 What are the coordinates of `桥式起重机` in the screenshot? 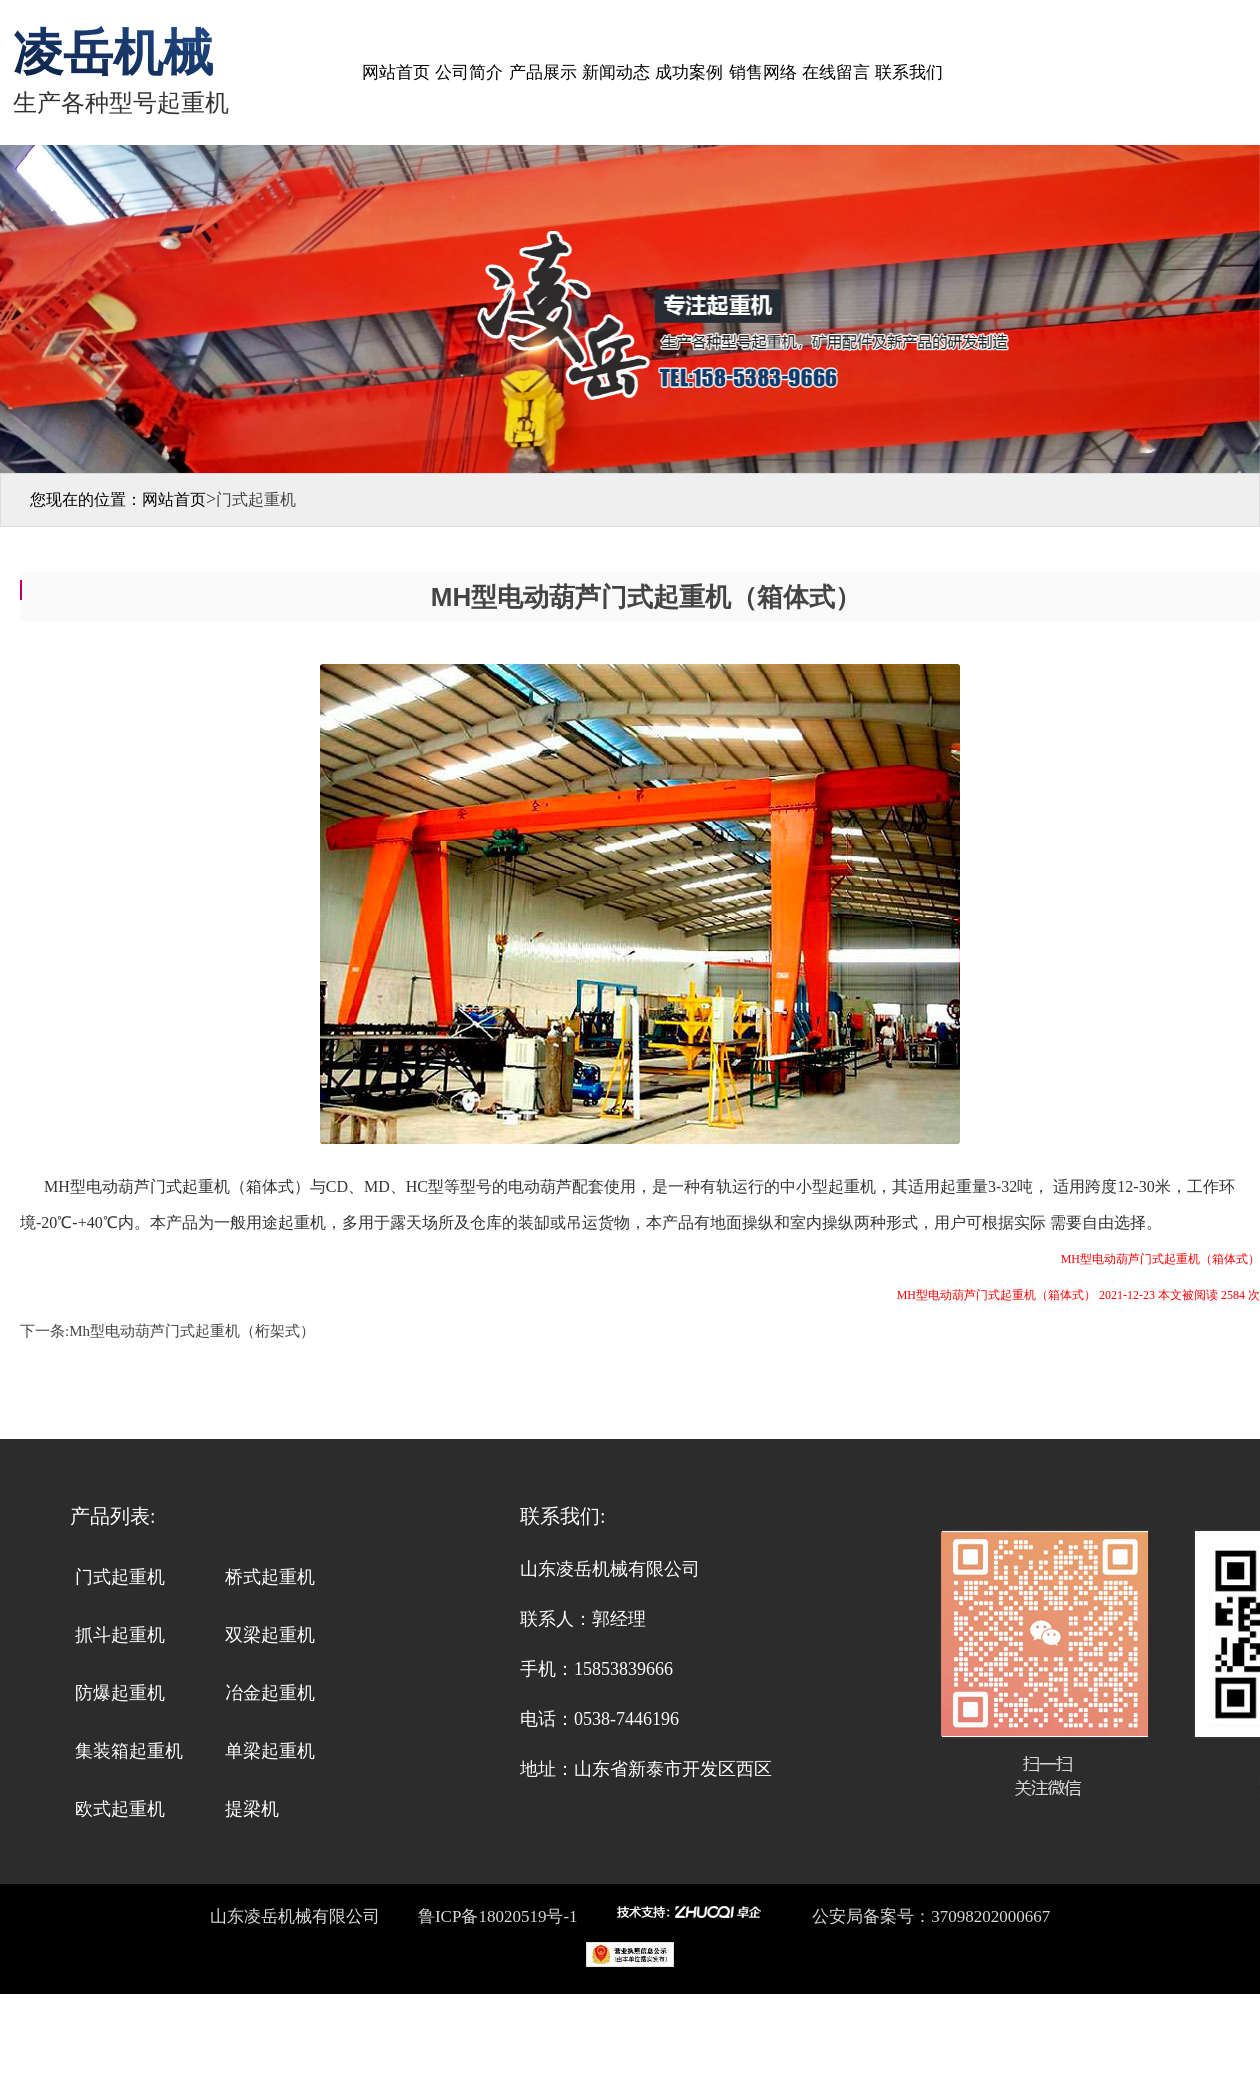 It's located at (270, 1577).